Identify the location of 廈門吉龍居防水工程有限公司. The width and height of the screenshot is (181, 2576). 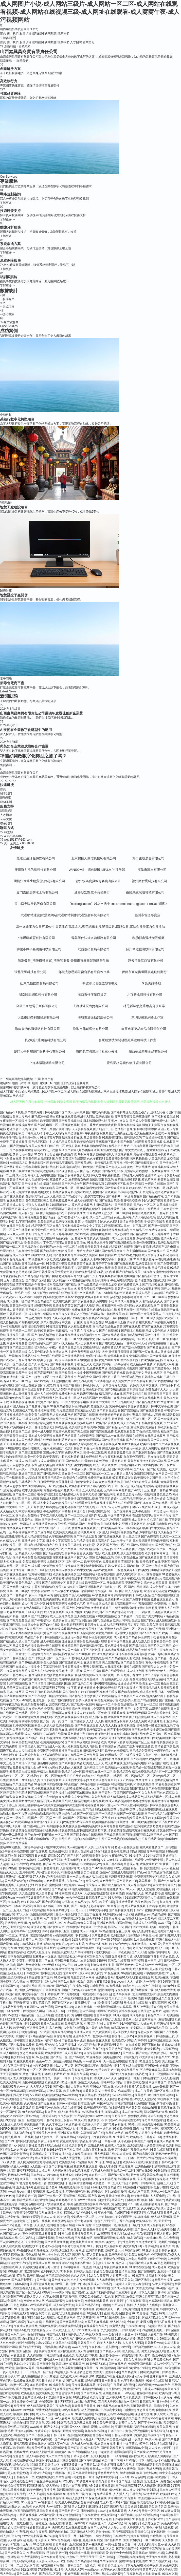
(37, 892).